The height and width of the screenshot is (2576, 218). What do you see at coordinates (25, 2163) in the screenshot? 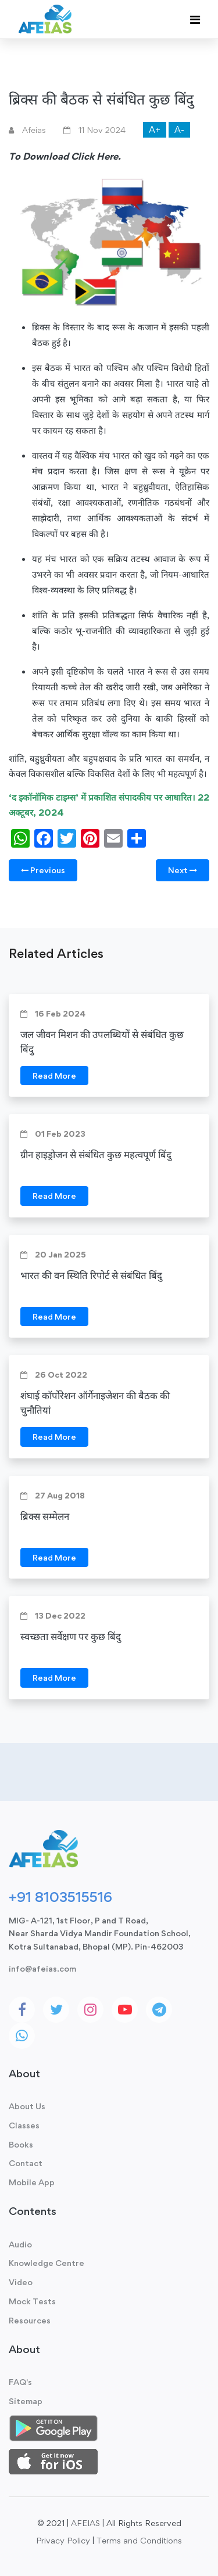
I see `Contact` at bounding box center [25, 2163].